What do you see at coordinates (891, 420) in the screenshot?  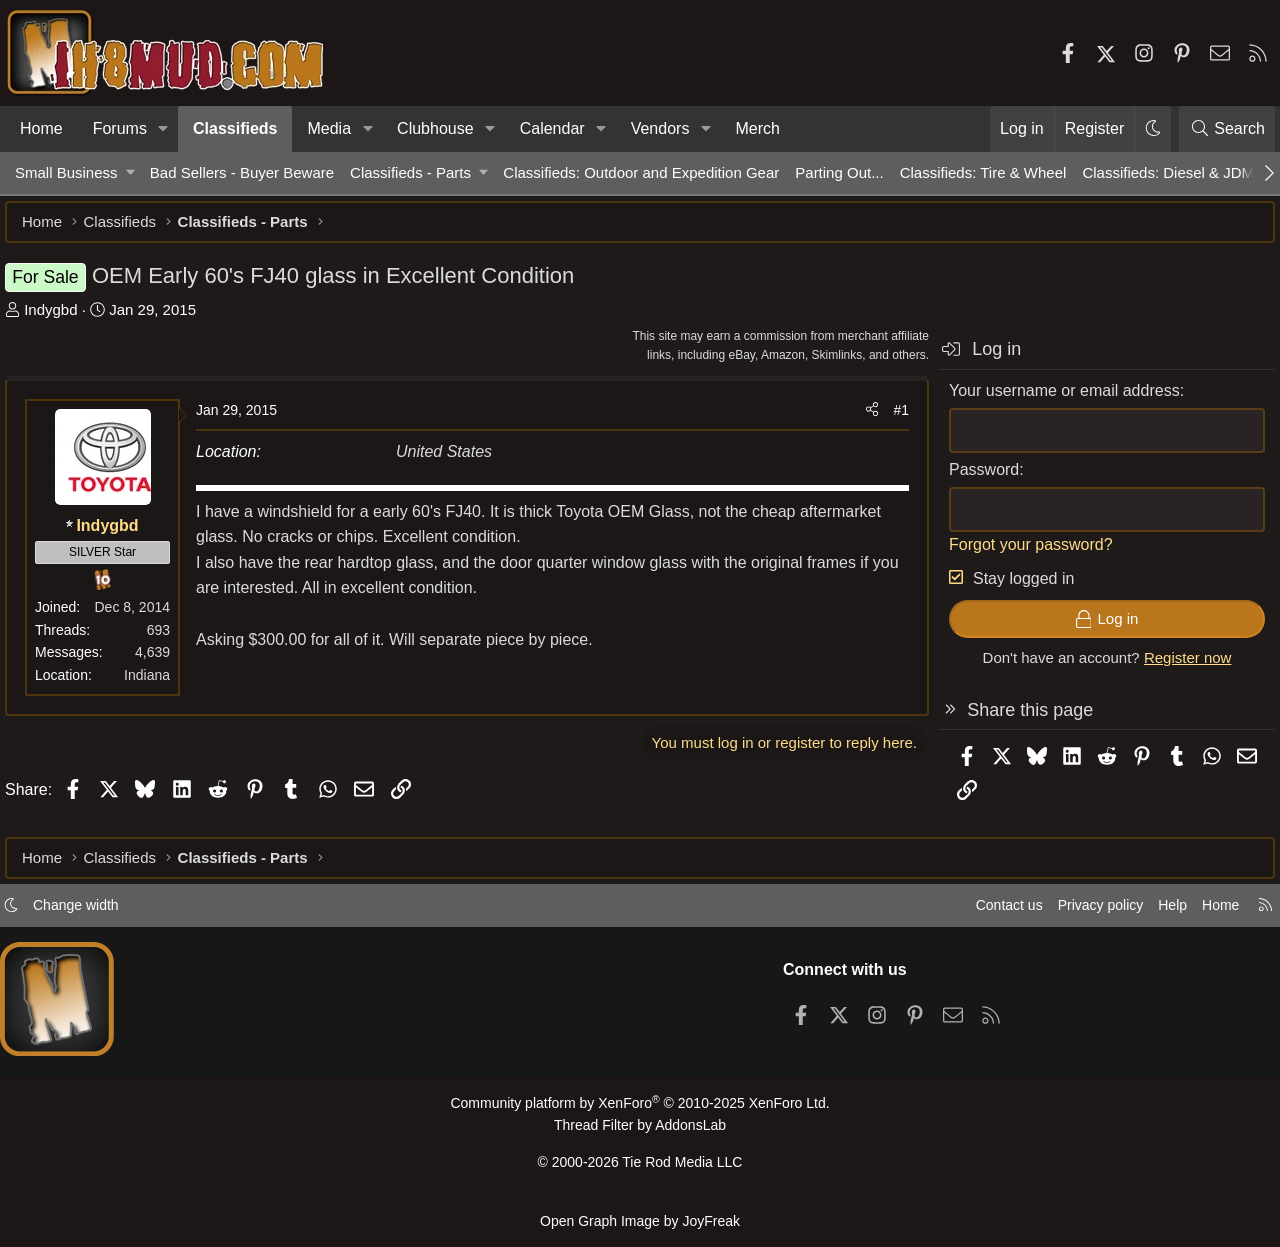 I see `#1` at bounding box center [891, 420].